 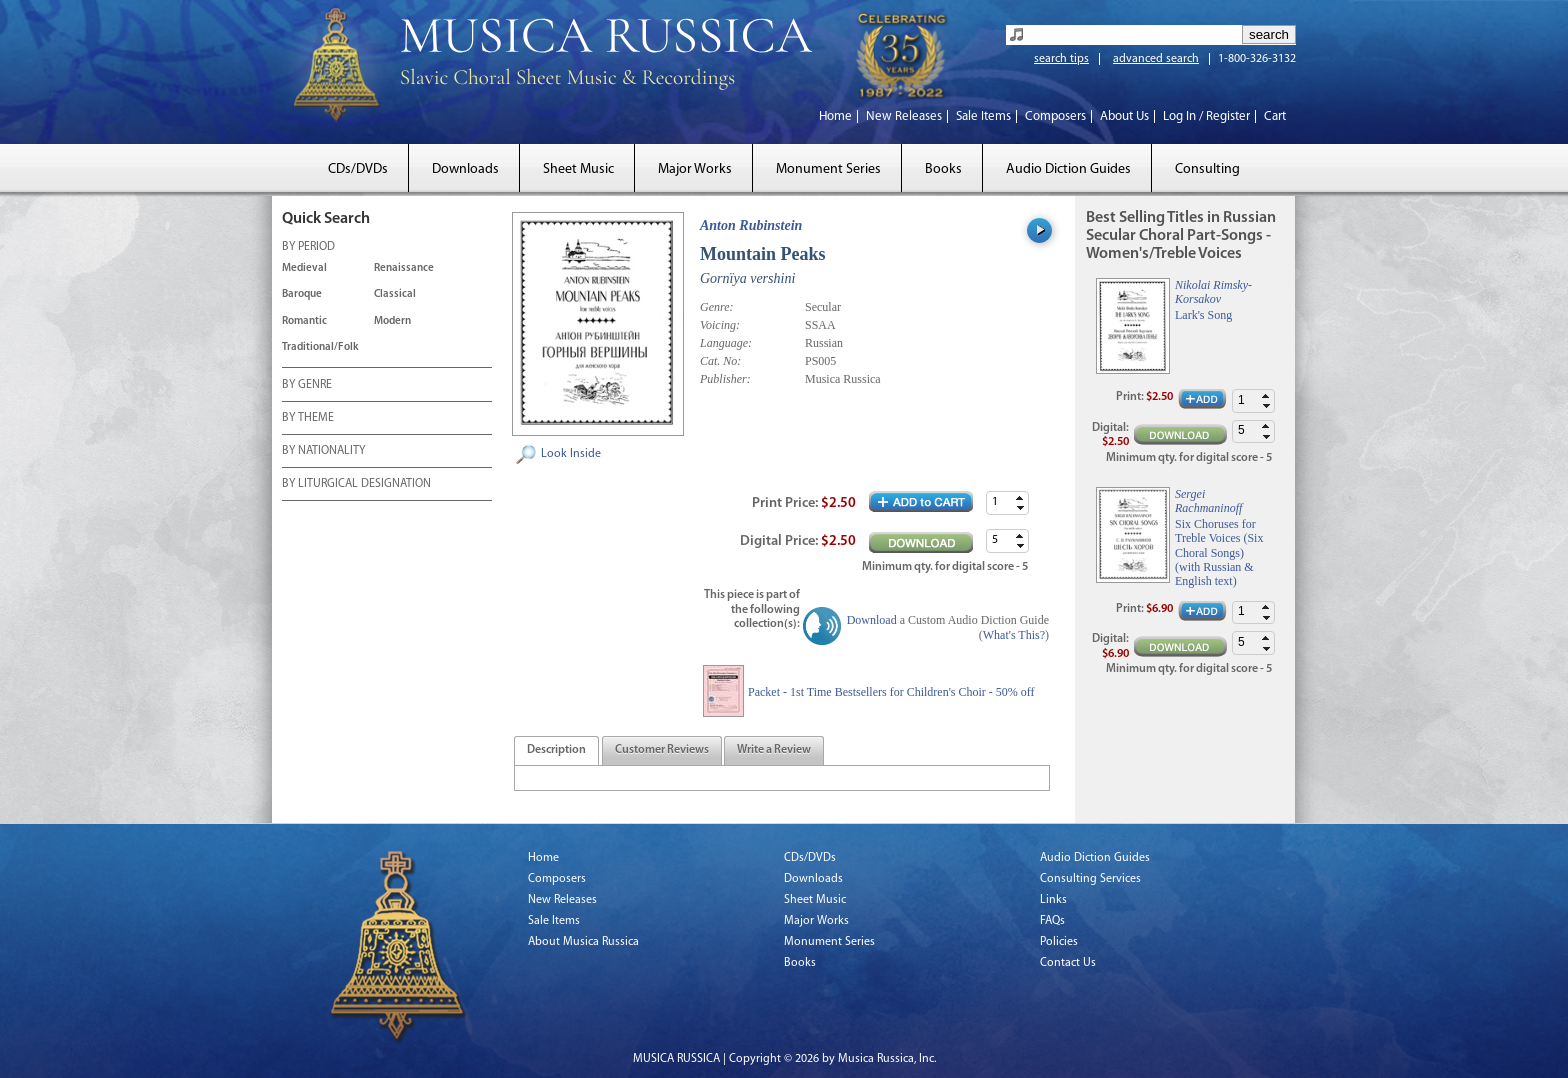 I want to click on Audio Diction Guides, so click(x=1068, y=169).